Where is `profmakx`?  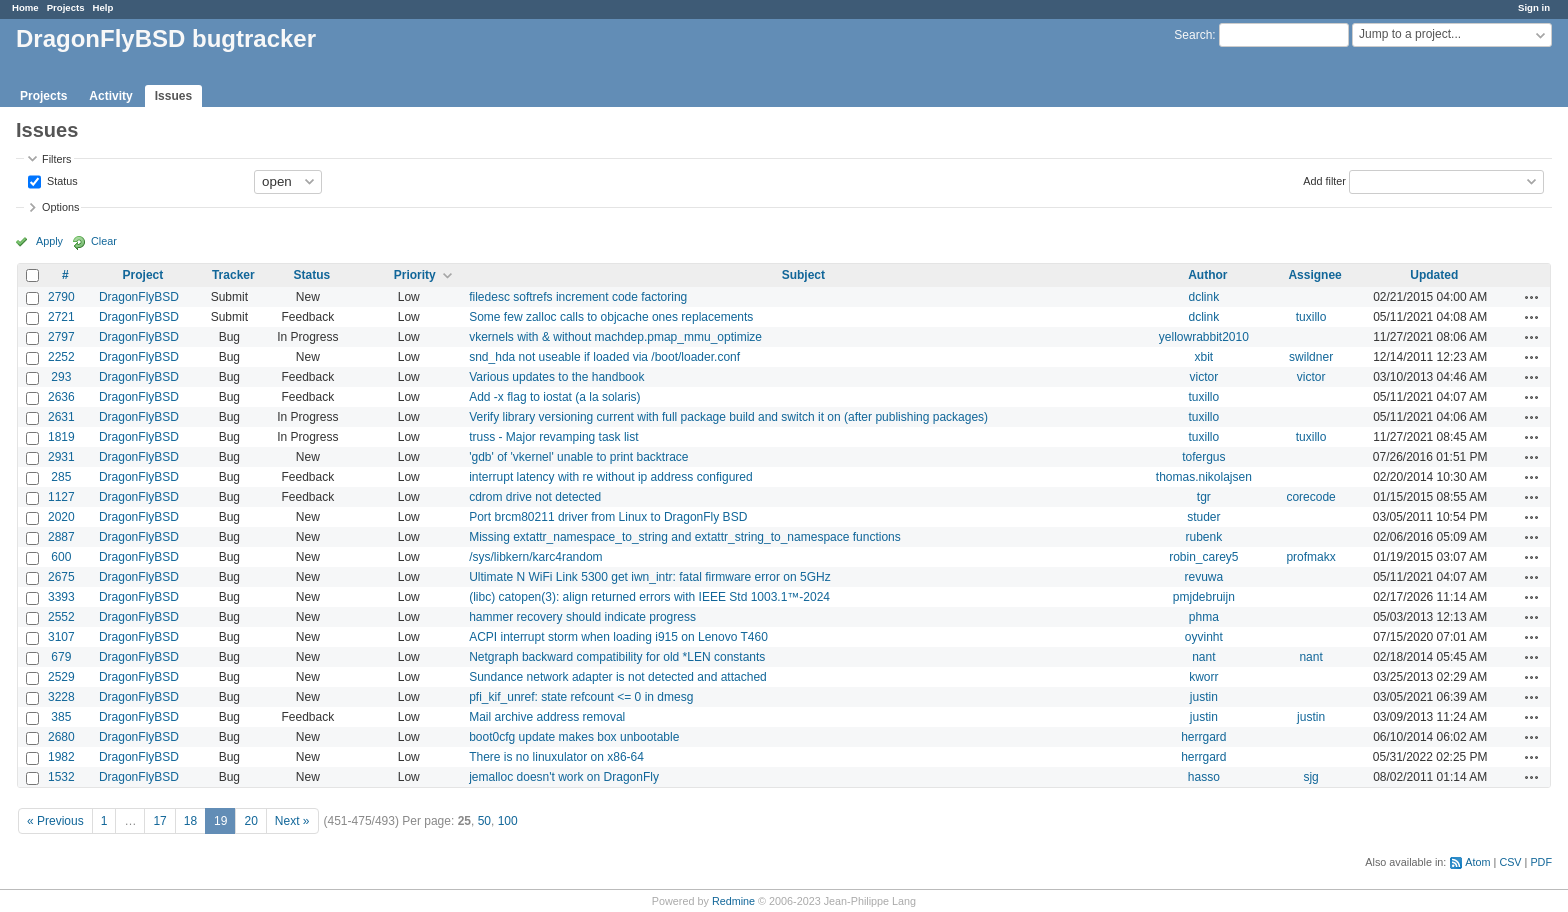
profmakx is located at coordinates (1310, 557).